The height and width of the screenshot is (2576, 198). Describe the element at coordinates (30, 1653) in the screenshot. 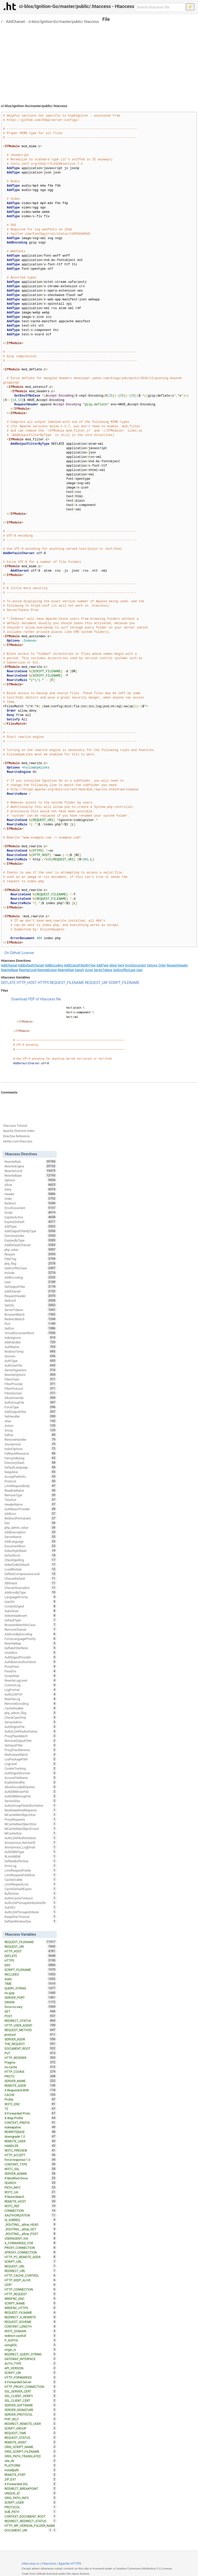

I see `UnsetEnv` at that location.